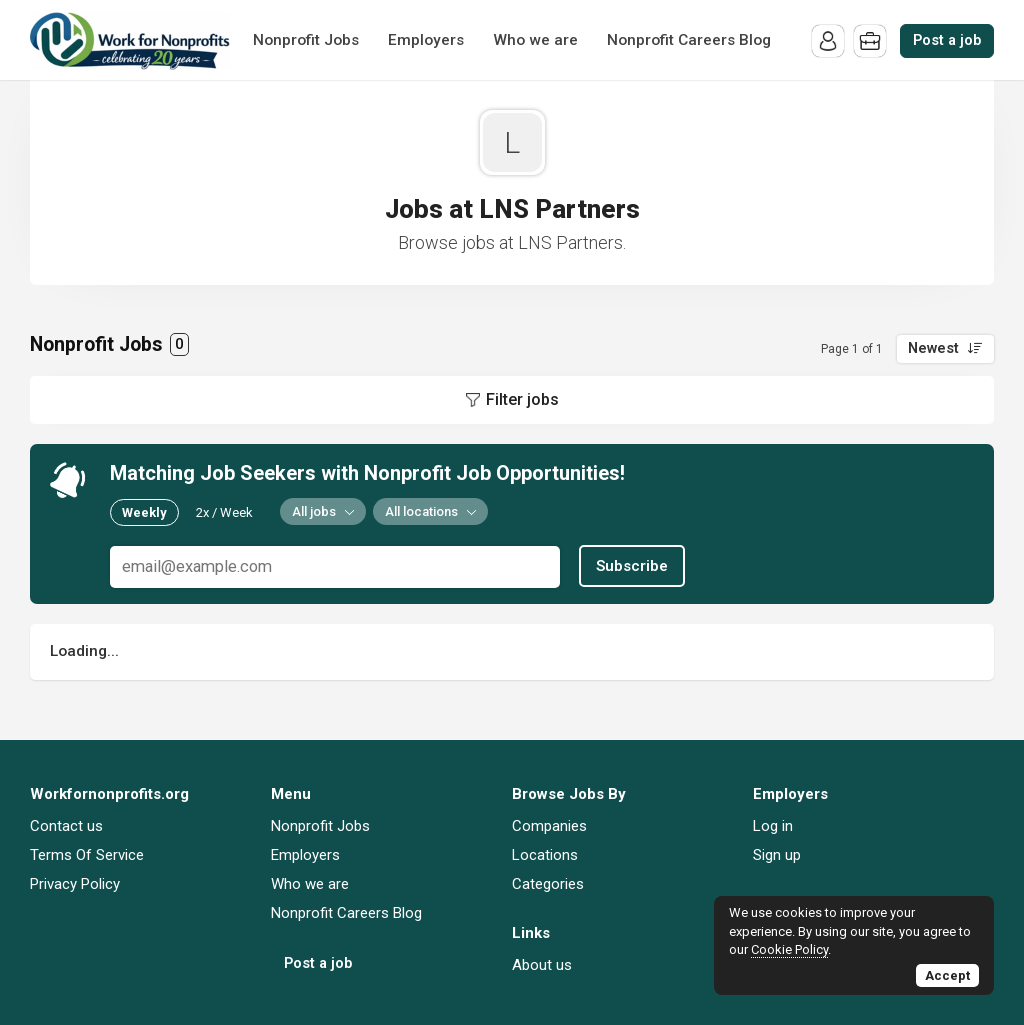  I want to click on Companies, so click(549, 826).